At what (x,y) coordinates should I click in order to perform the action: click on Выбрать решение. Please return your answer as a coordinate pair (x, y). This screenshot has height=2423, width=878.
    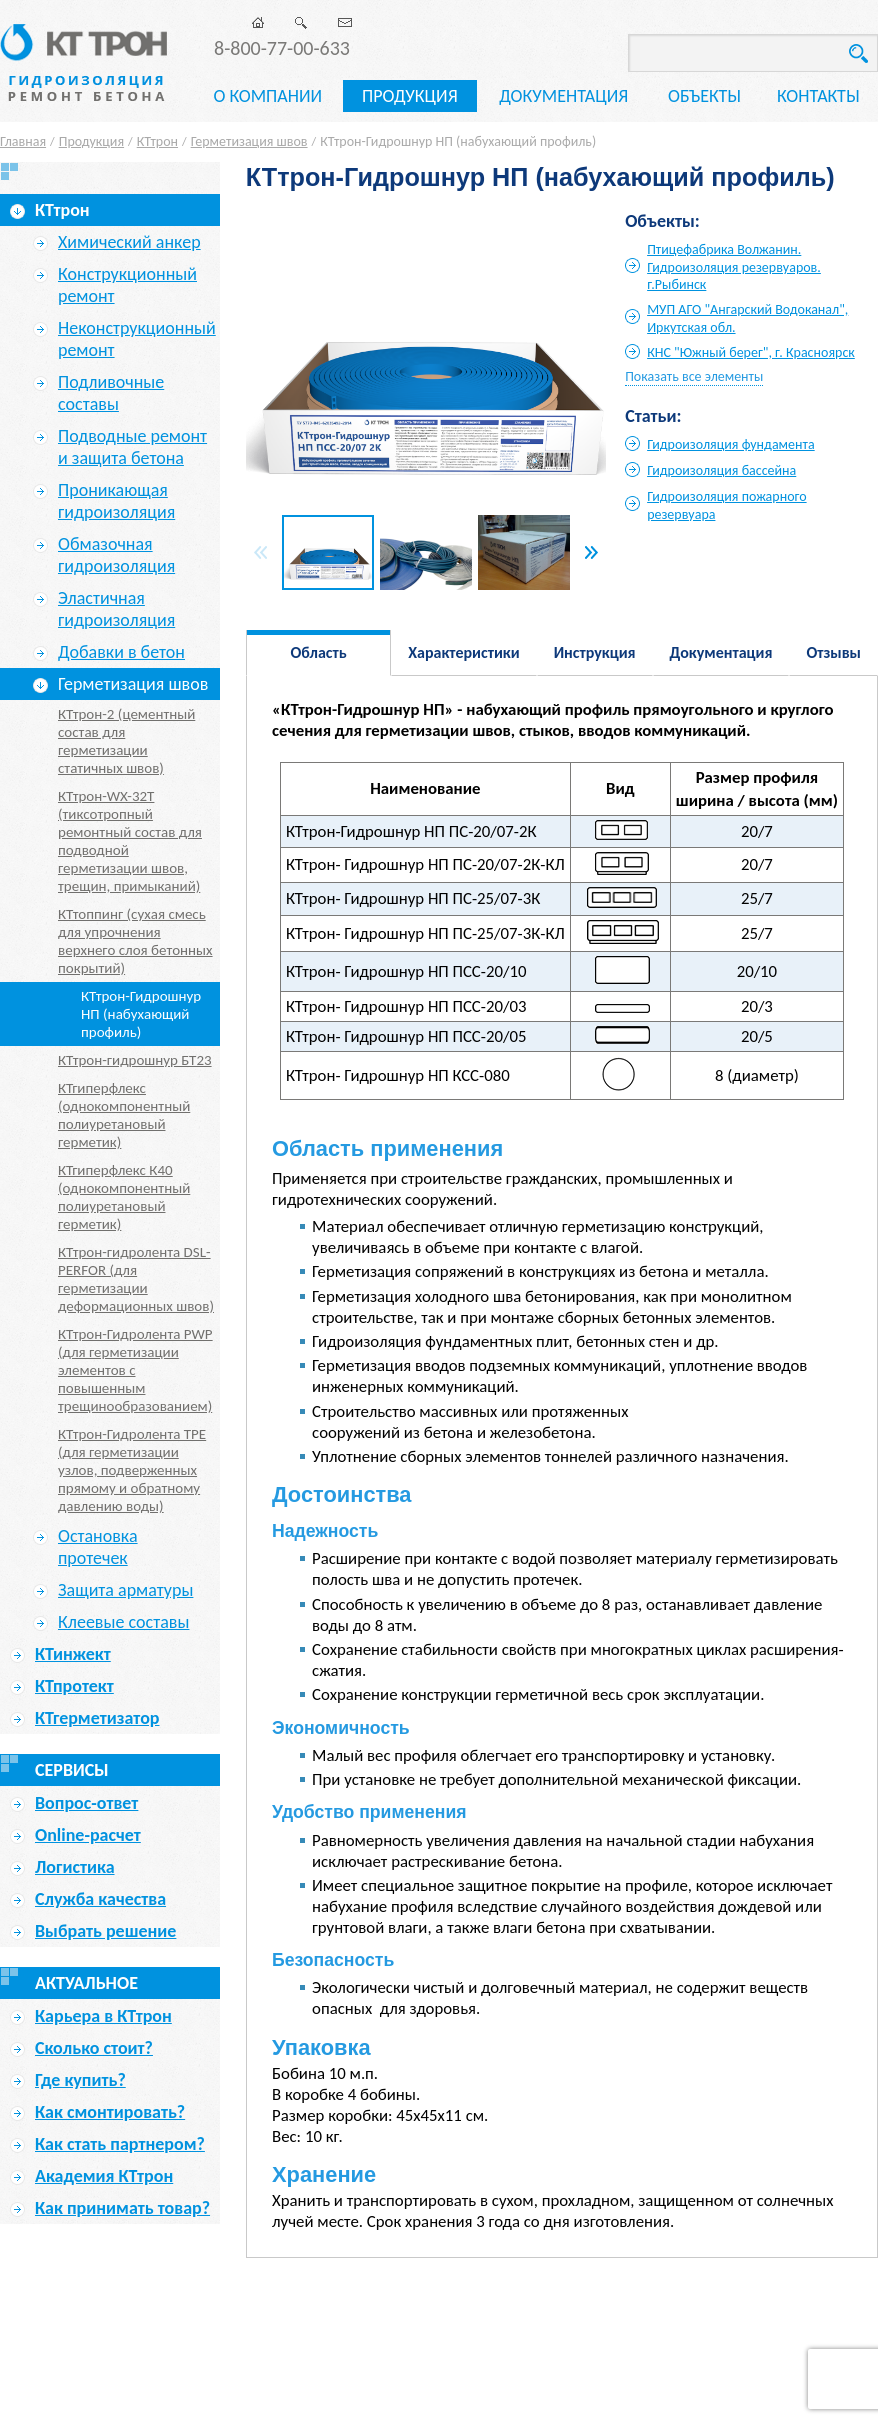
    Looking at the image, I should click on (105, 1931).